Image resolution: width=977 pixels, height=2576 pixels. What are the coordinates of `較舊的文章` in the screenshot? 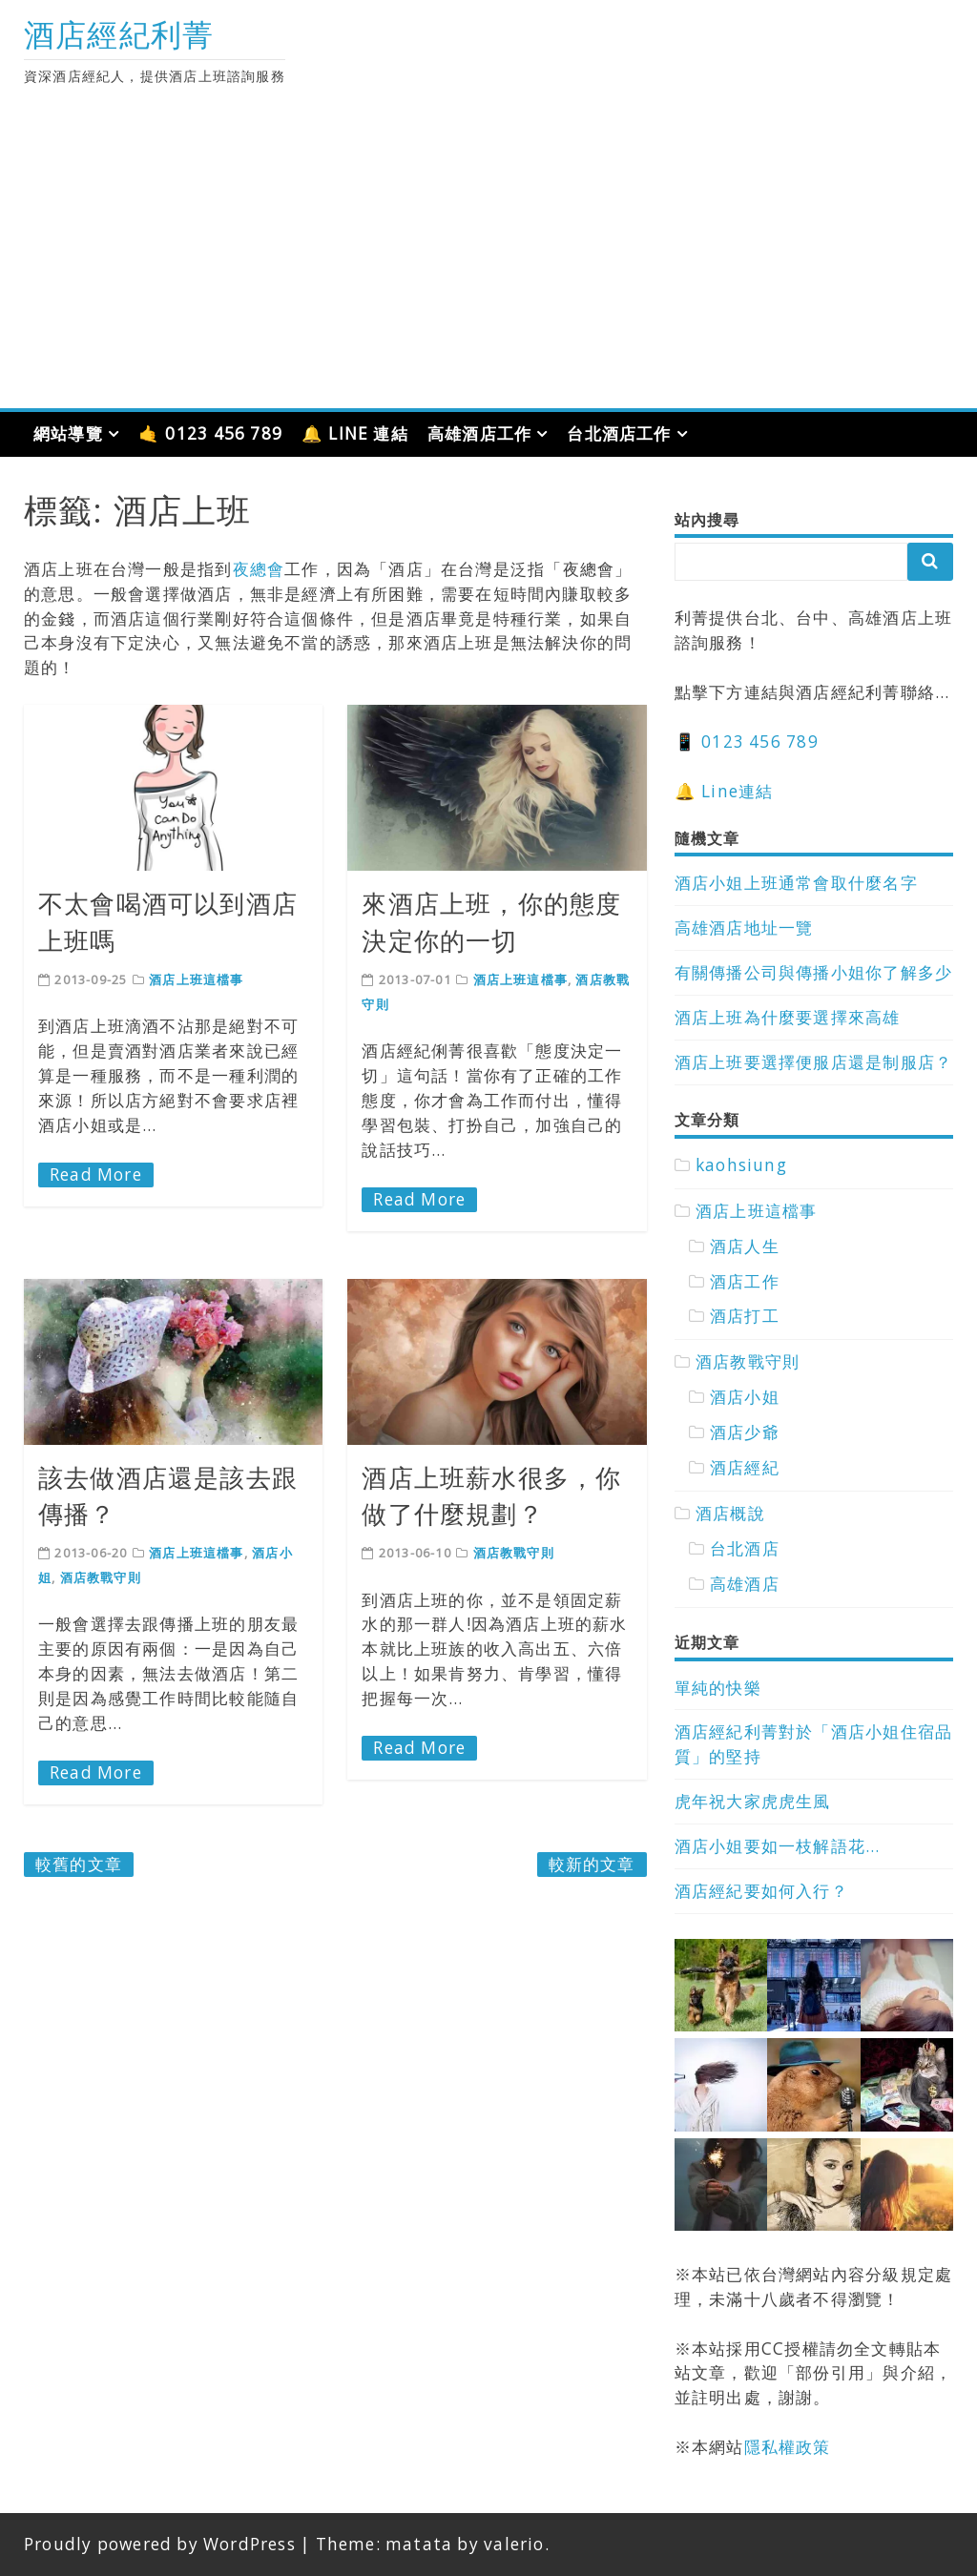 It's located at (78, 1864).